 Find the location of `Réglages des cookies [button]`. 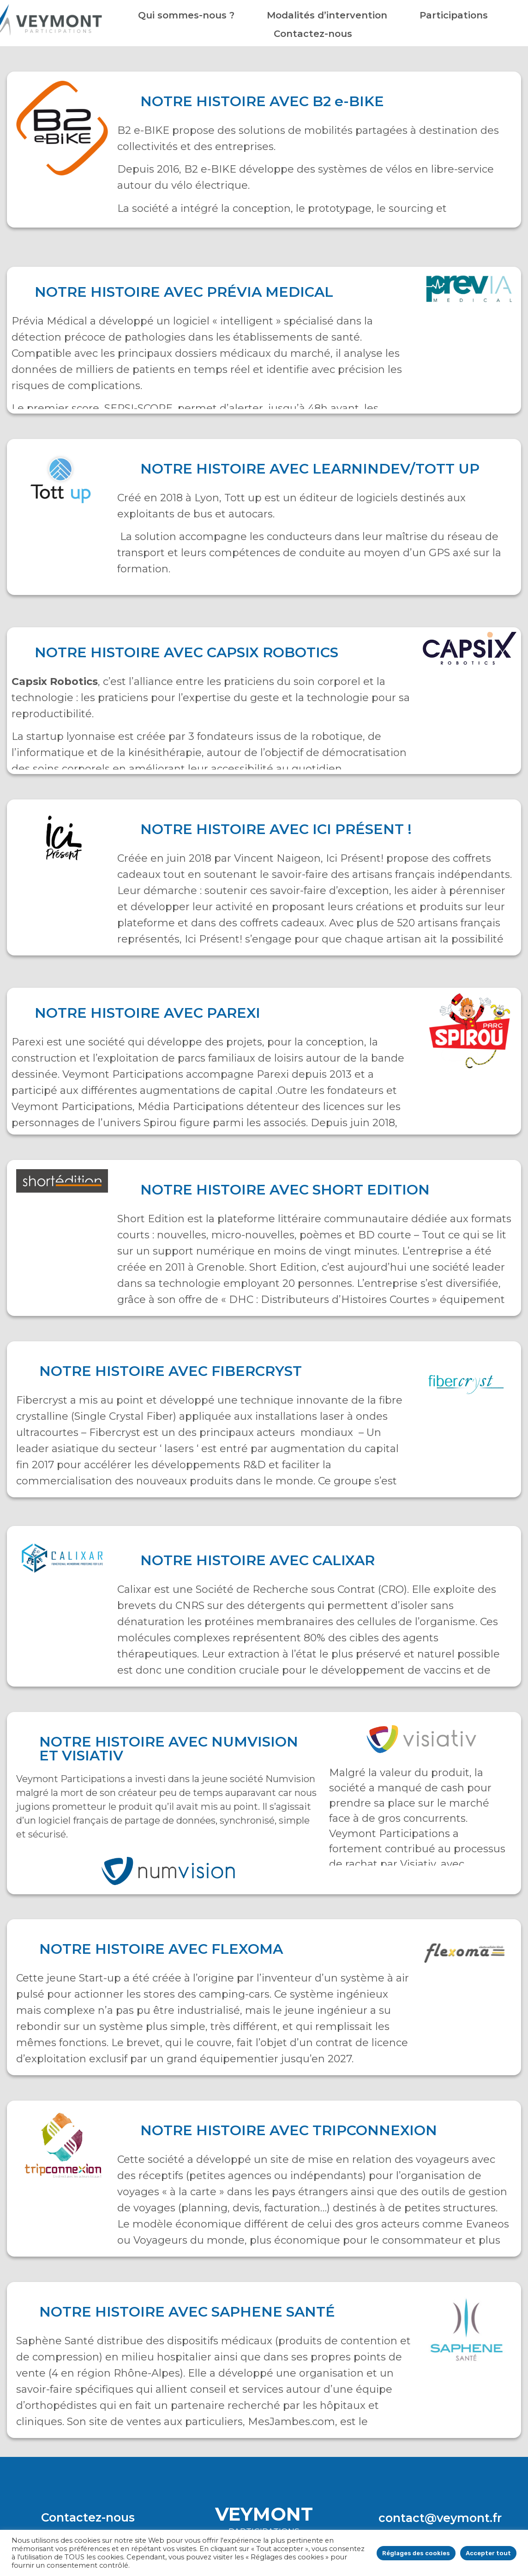

Réglages des cookies [button] is located at coordinates (416, 2553).